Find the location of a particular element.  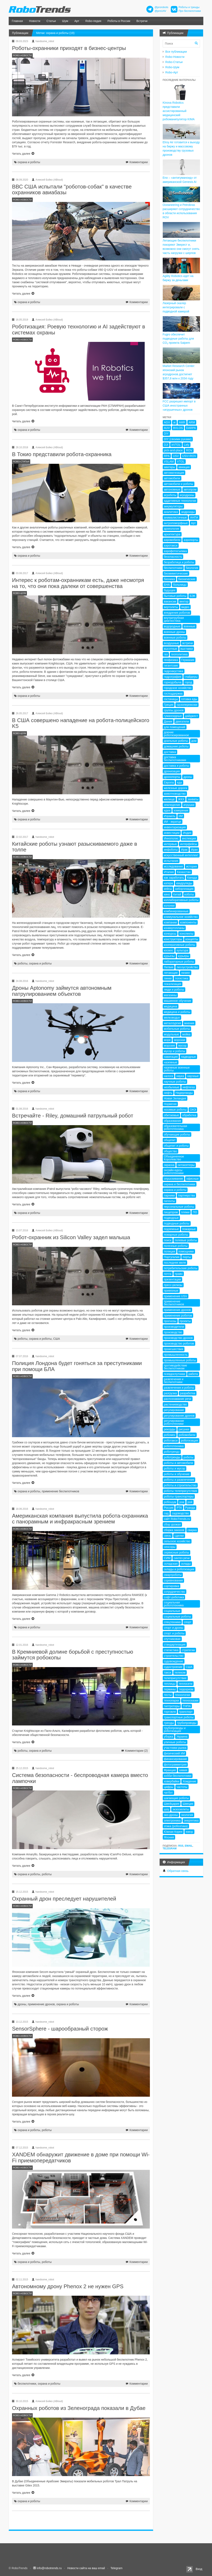

Руанда is located at coordinates (190, 1507).